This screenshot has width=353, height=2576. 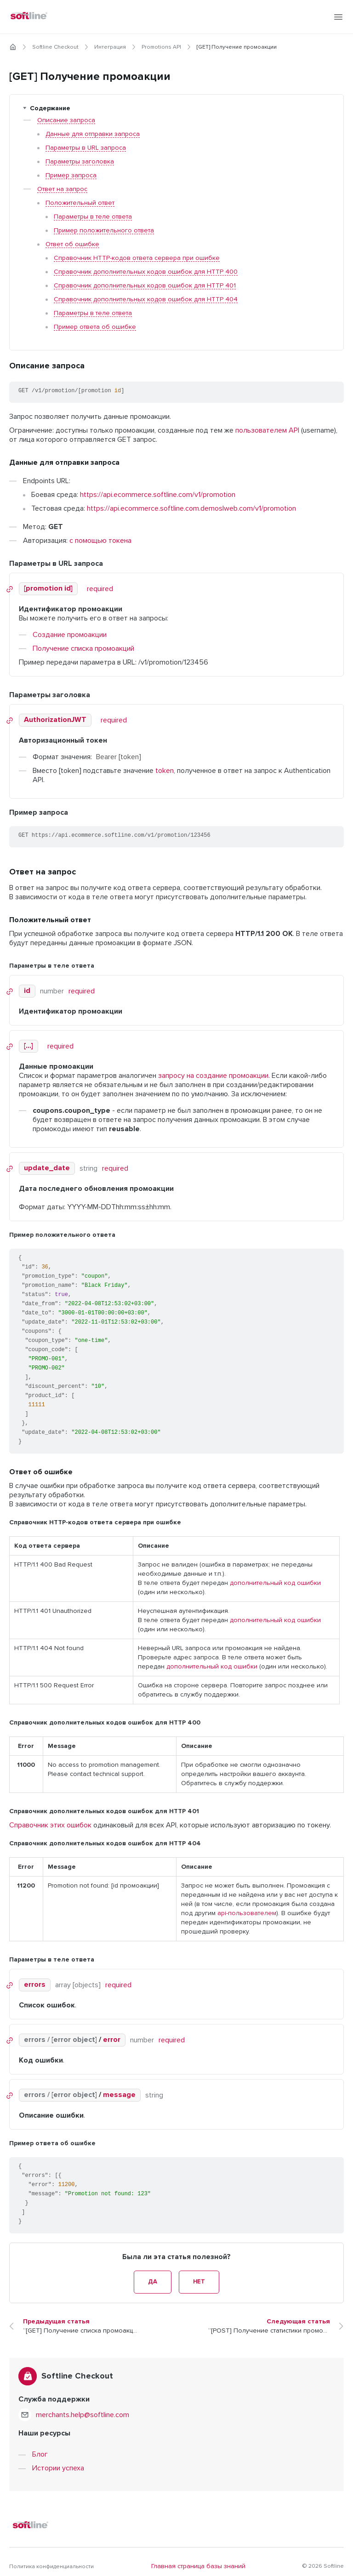 What do you see at coordinates (198, 2557) in the screenshot?
I see `Главная страница базы знаний` at bounding box center [198, 2557].